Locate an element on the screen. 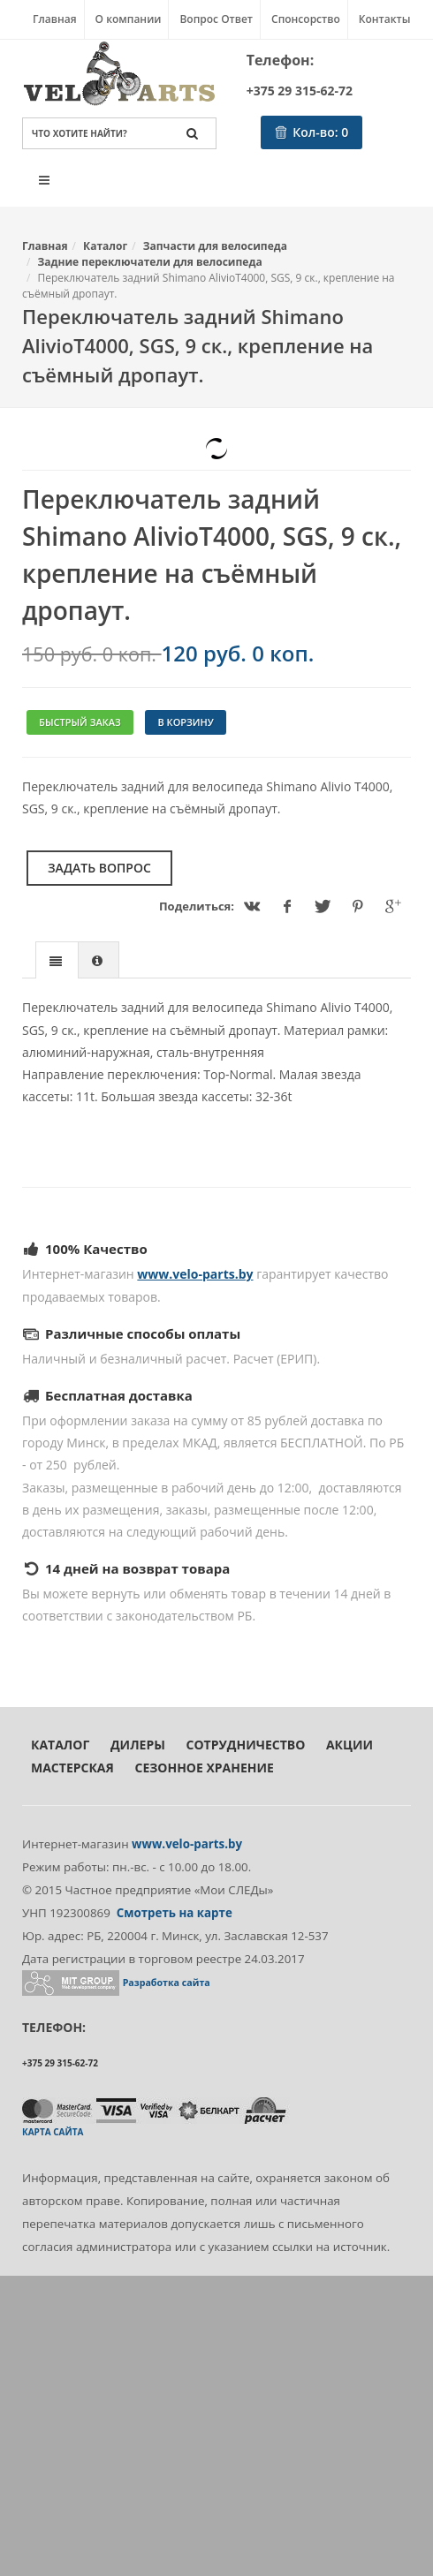  [presentation] is located at coordinates (57, 960).